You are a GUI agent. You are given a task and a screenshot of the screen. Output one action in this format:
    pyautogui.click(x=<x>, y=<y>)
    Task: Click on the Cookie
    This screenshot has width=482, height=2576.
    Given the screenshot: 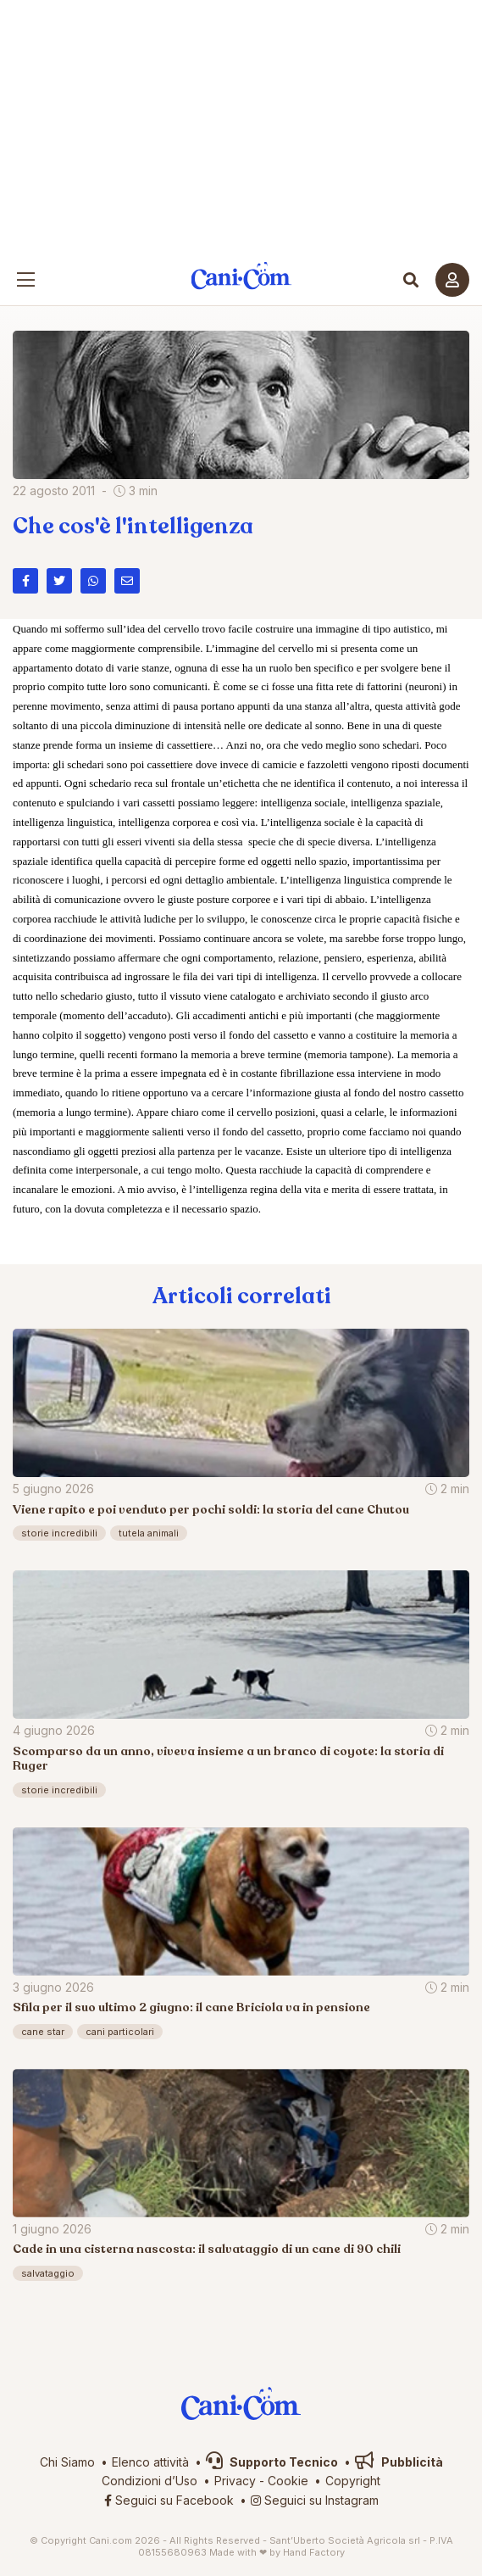 What is the action you would take?
    pyautogui.click(x=288, y=2480)
    